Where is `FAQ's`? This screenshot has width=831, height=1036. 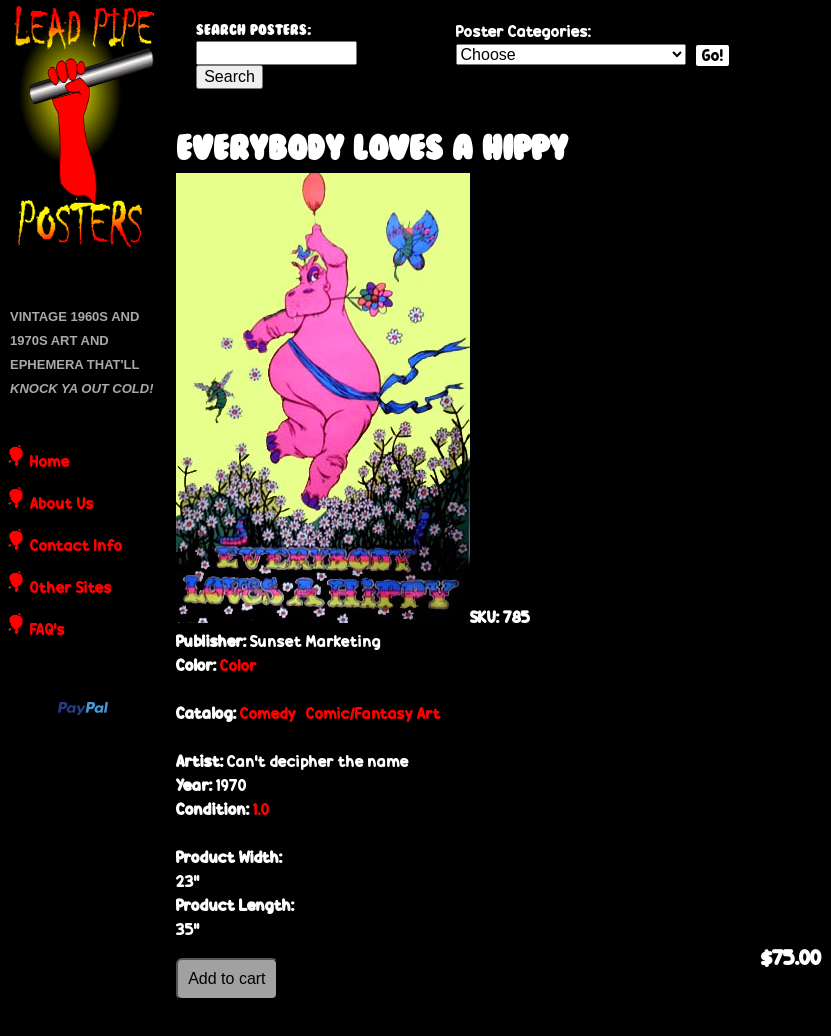
FAQ's is located at coordinates (47, 631).